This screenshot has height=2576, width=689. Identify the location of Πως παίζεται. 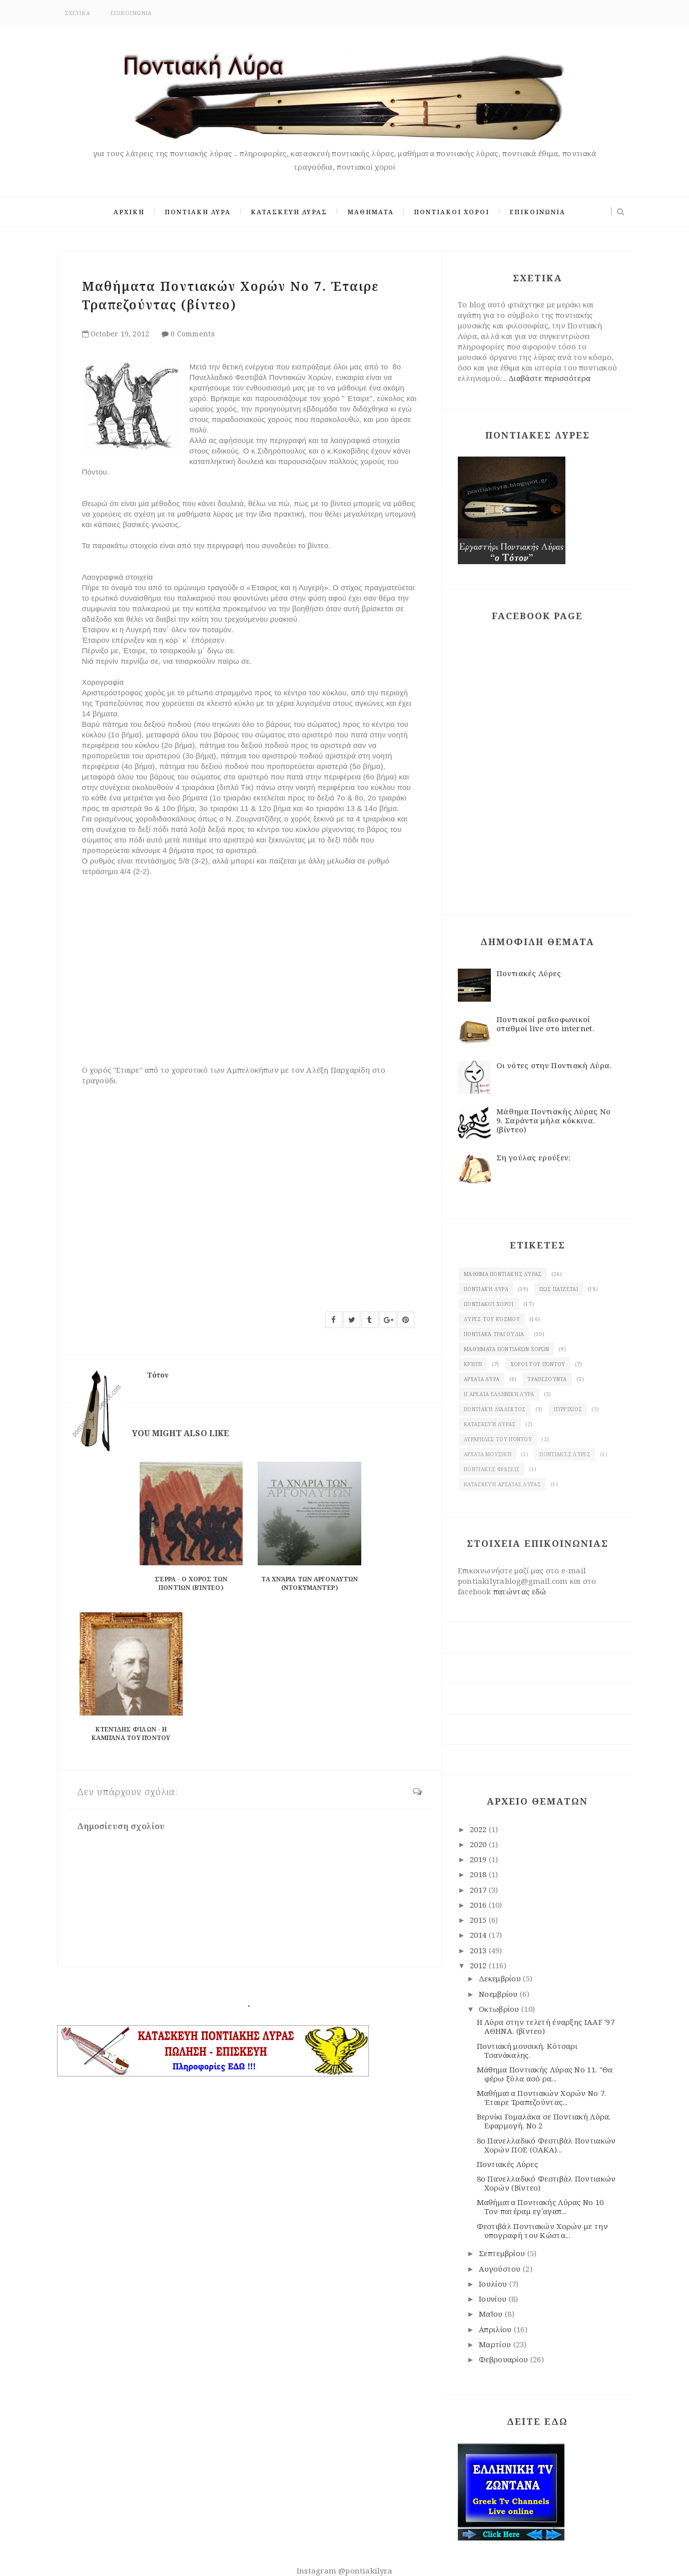
(558, 1289).